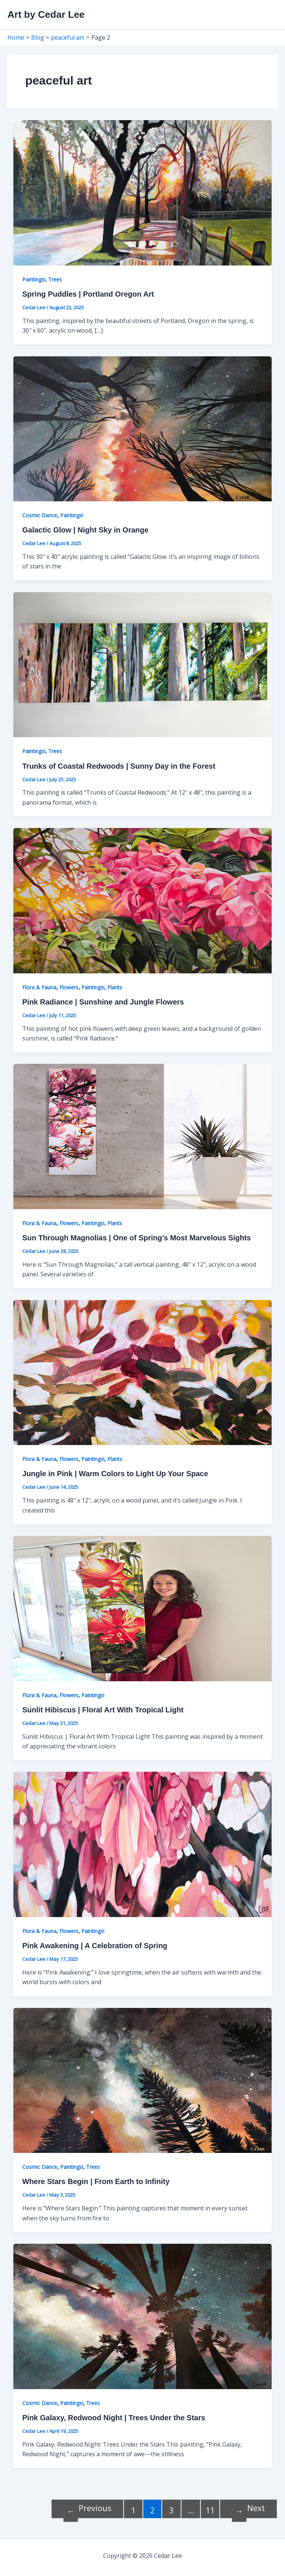 This screenshot has width=285, height=2576. What do you see at coordinates (39, 515) in the screenshot?
I see `Cosmic Dance` at bounding box center [39, 515].